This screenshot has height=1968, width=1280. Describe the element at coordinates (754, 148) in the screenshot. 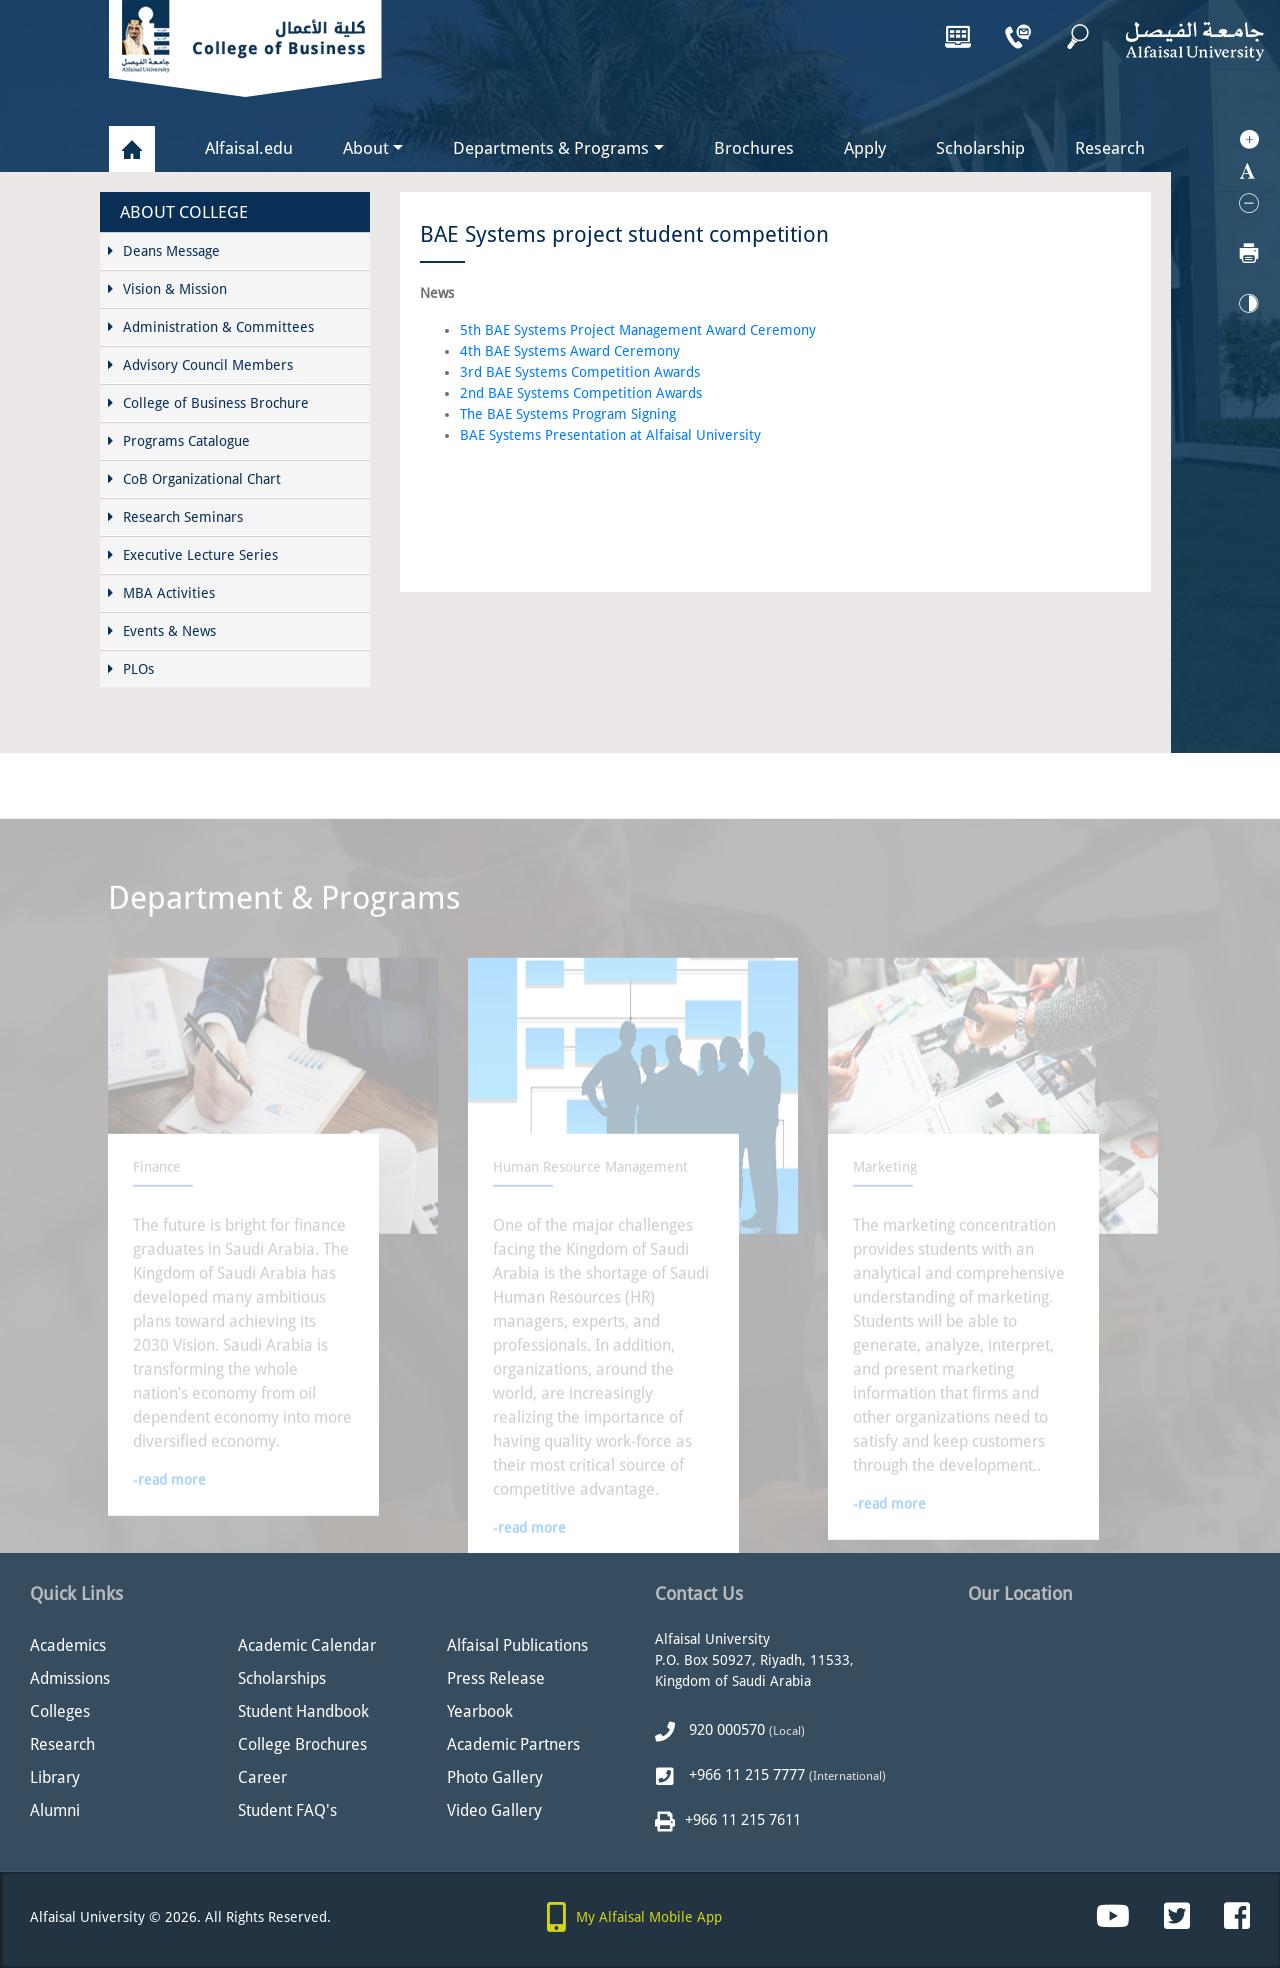

I see `Brochures` at that location.